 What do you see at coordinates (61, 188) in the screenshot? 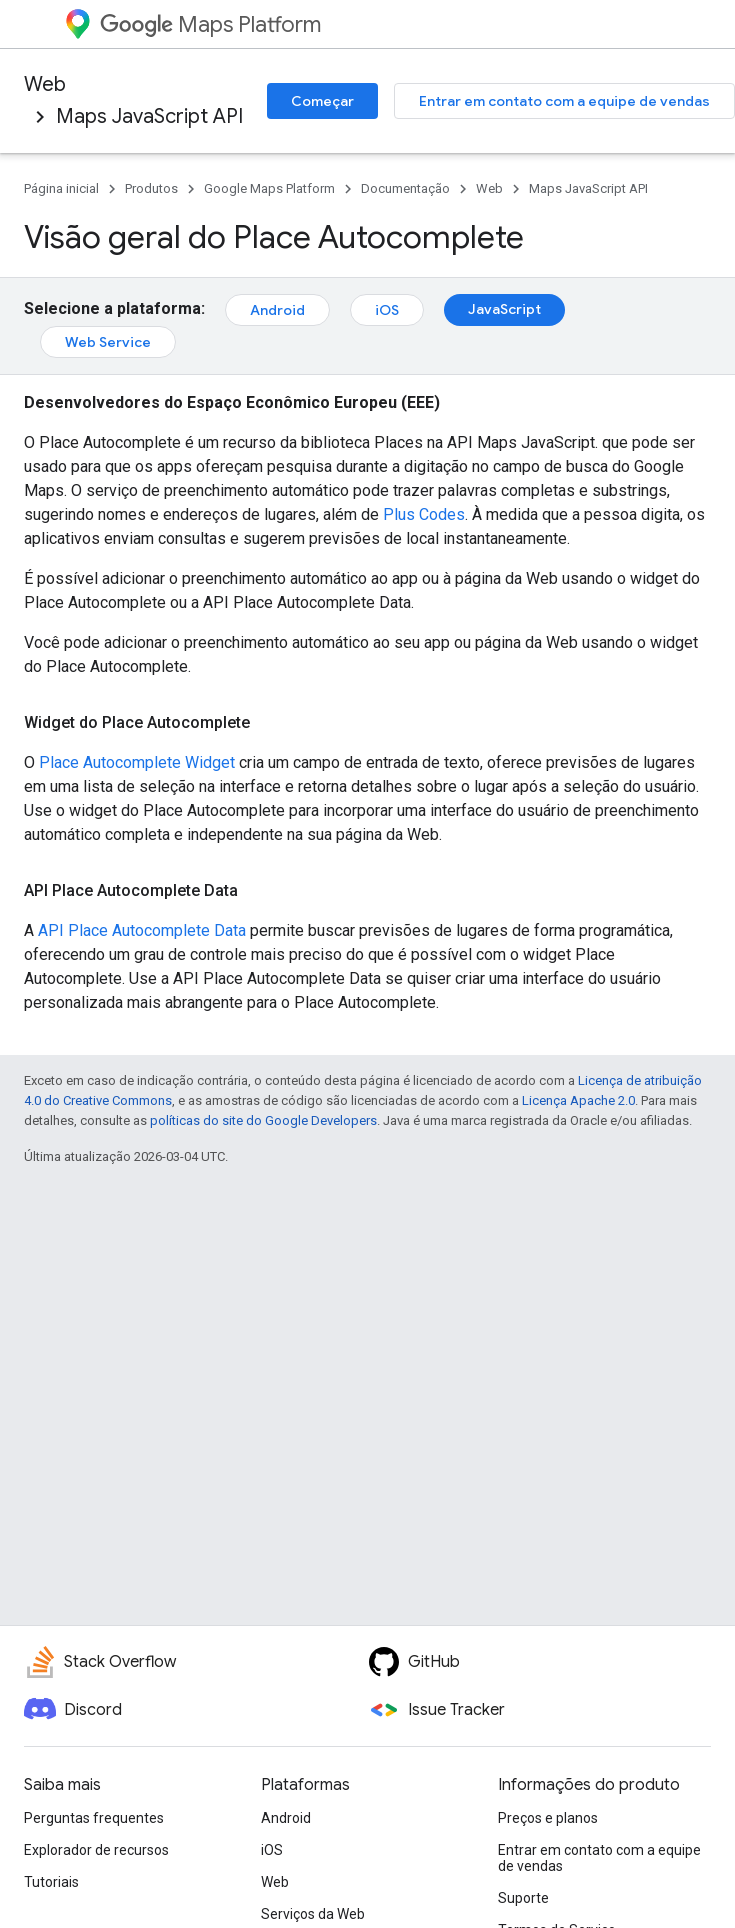
I see `Página inicial` at bounding box center [61, 188].